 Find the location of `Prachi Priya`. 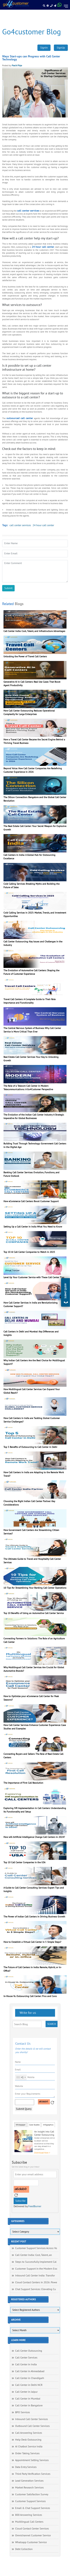

Prachi Priya is located at coordinates (16, 65).